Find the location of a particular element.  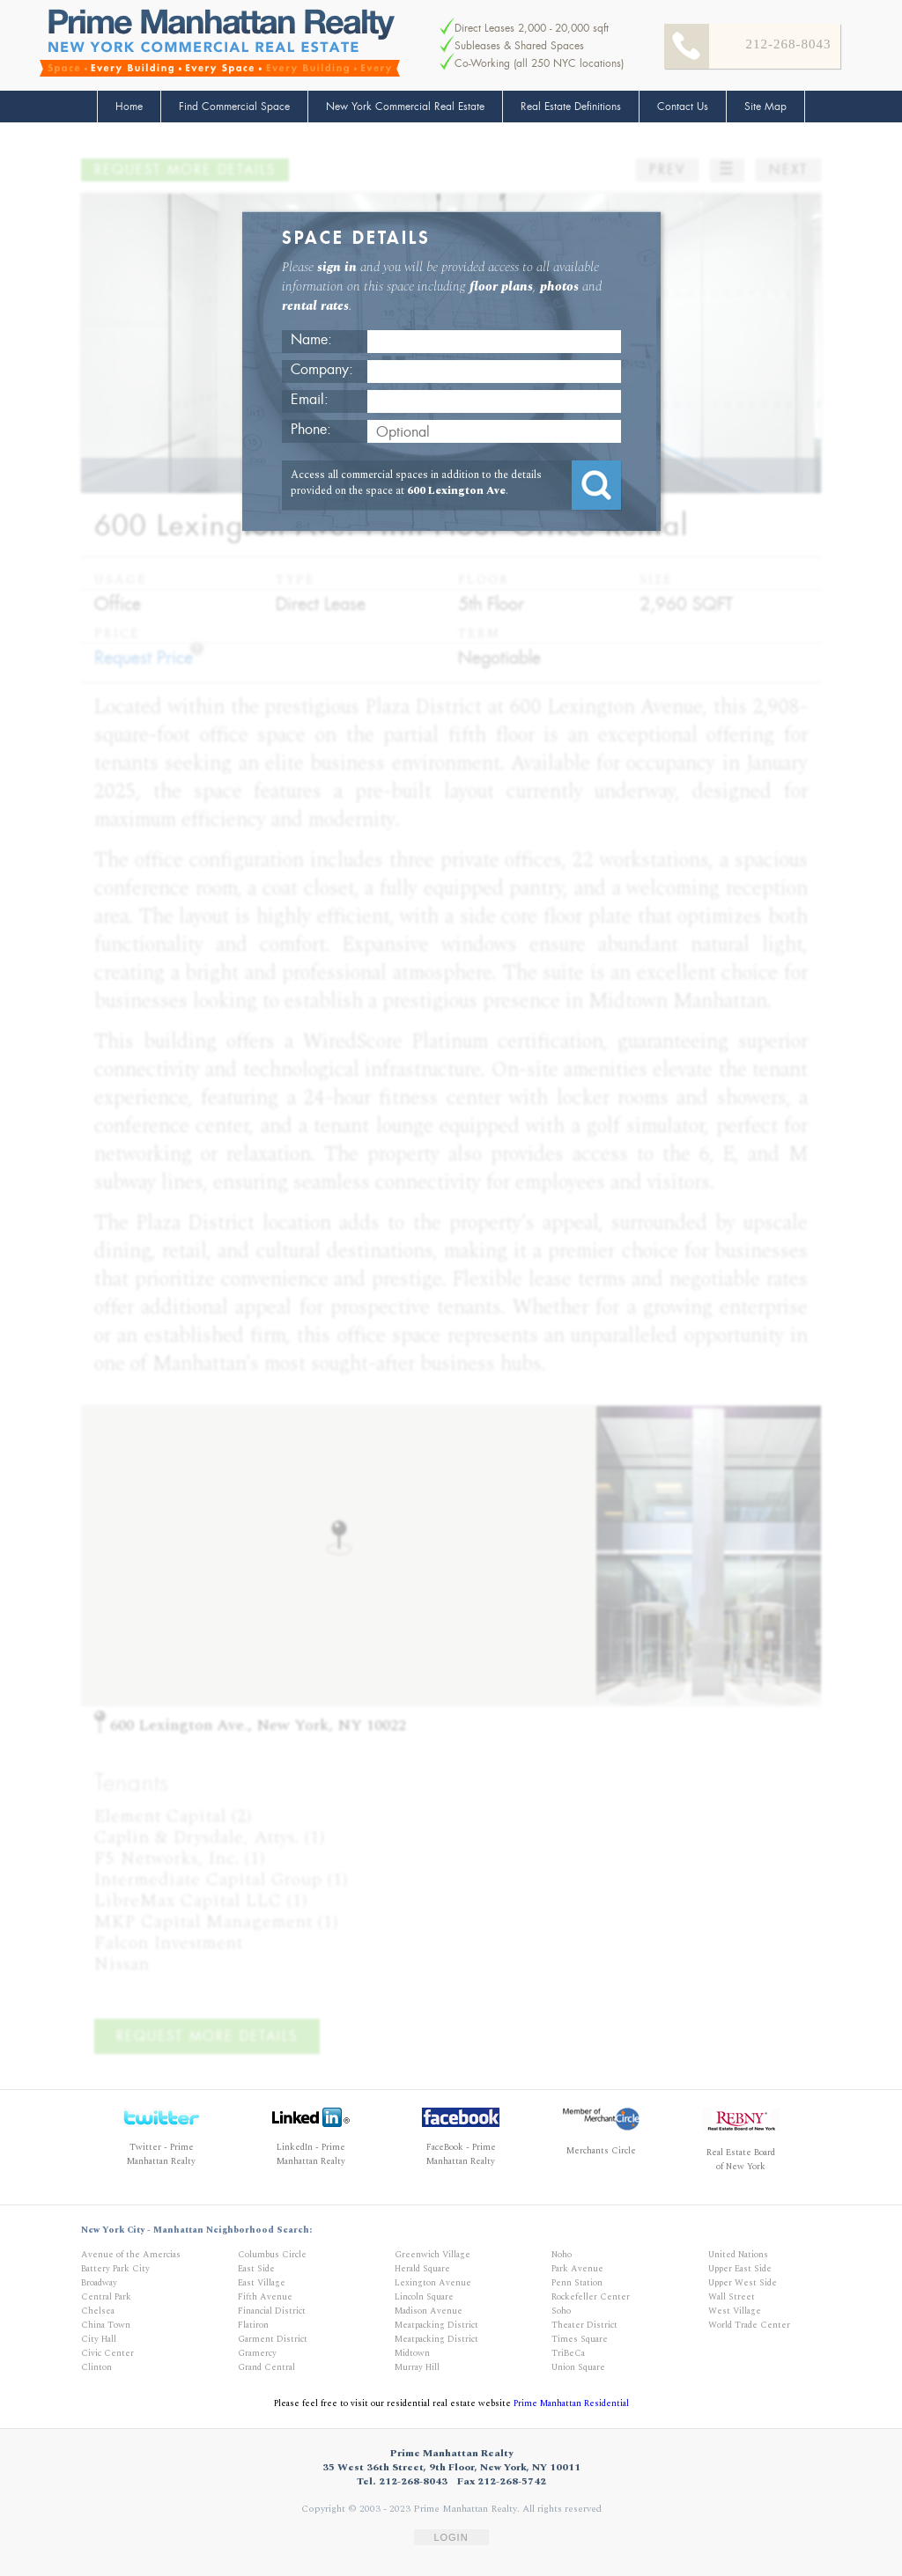

Rockefeller Center is located at coordinates (590, 2297).